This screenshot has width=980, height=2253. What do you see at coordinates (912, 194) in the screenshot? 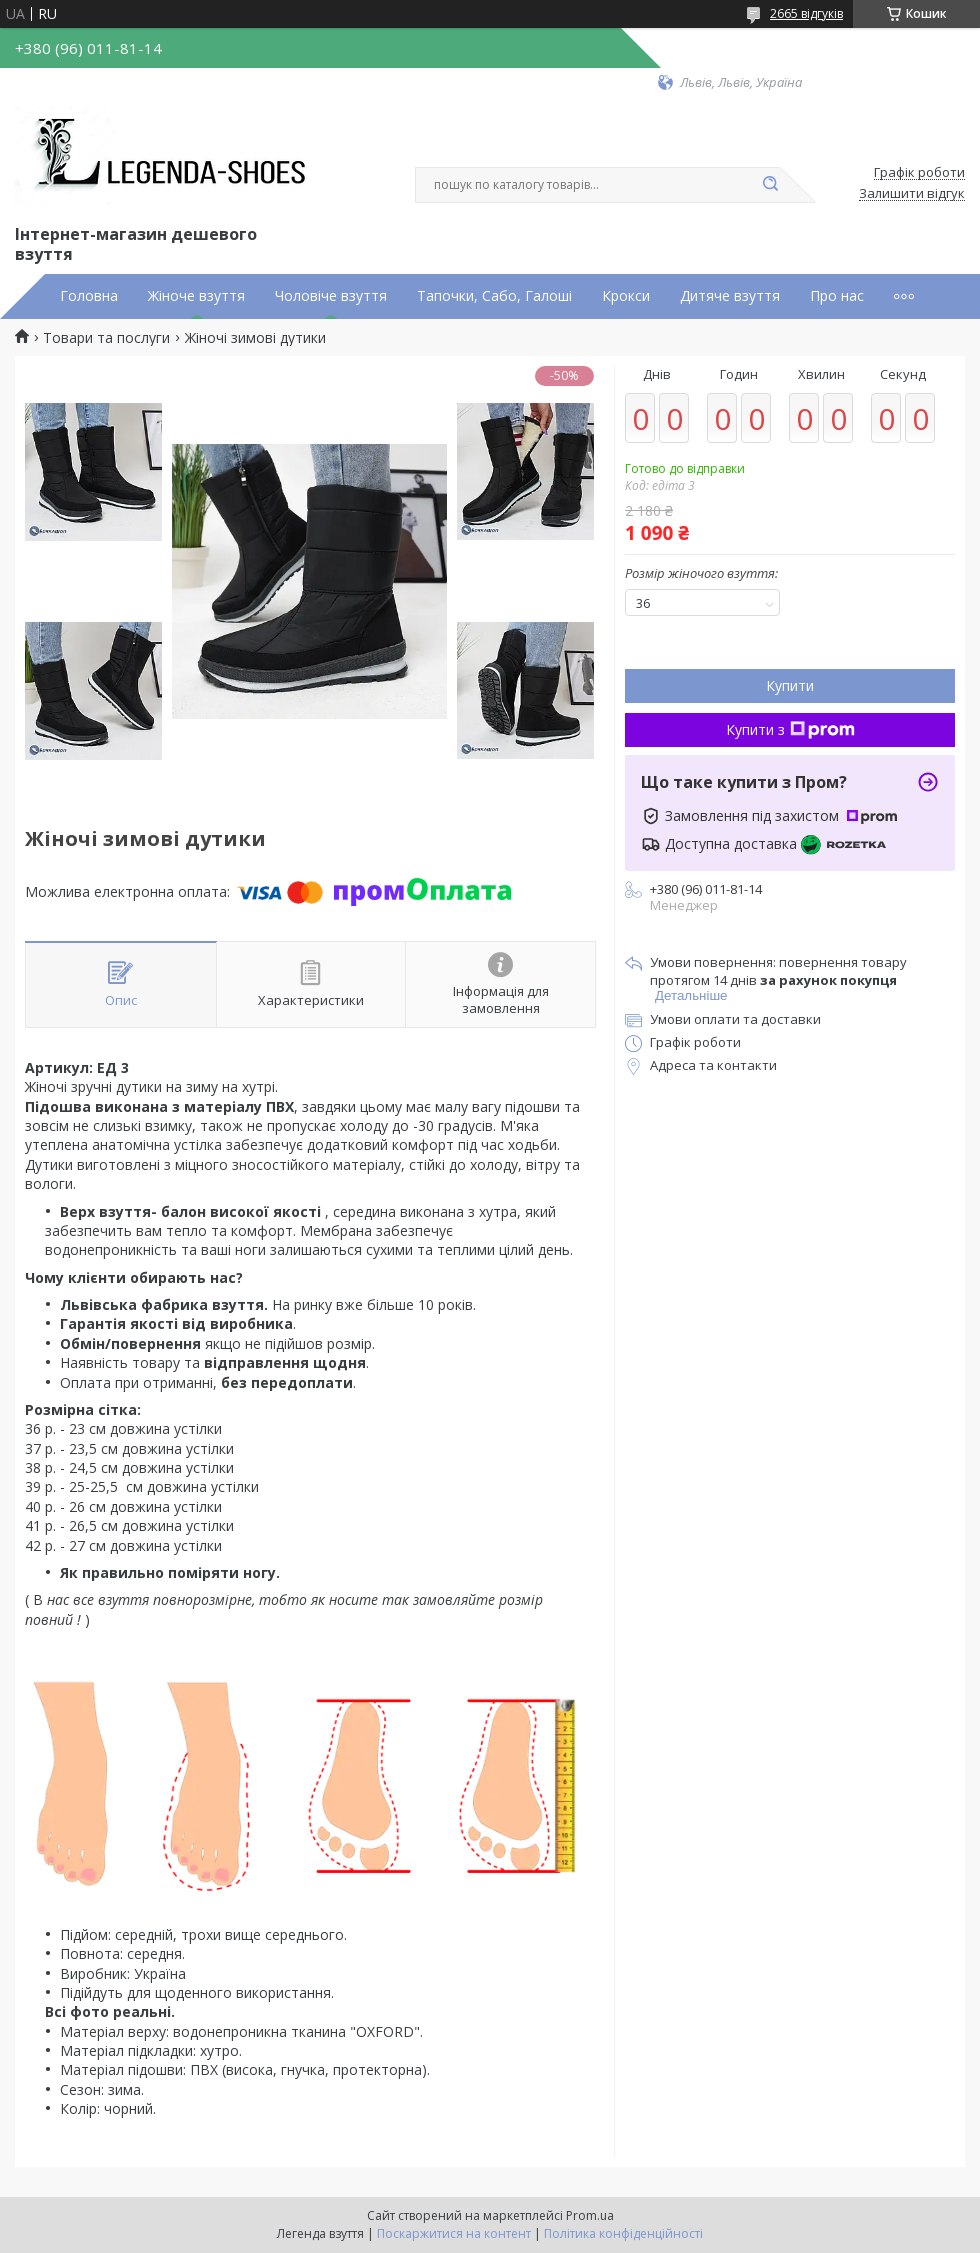
I see `Залишити відгук` at bounding box center [912, 194].